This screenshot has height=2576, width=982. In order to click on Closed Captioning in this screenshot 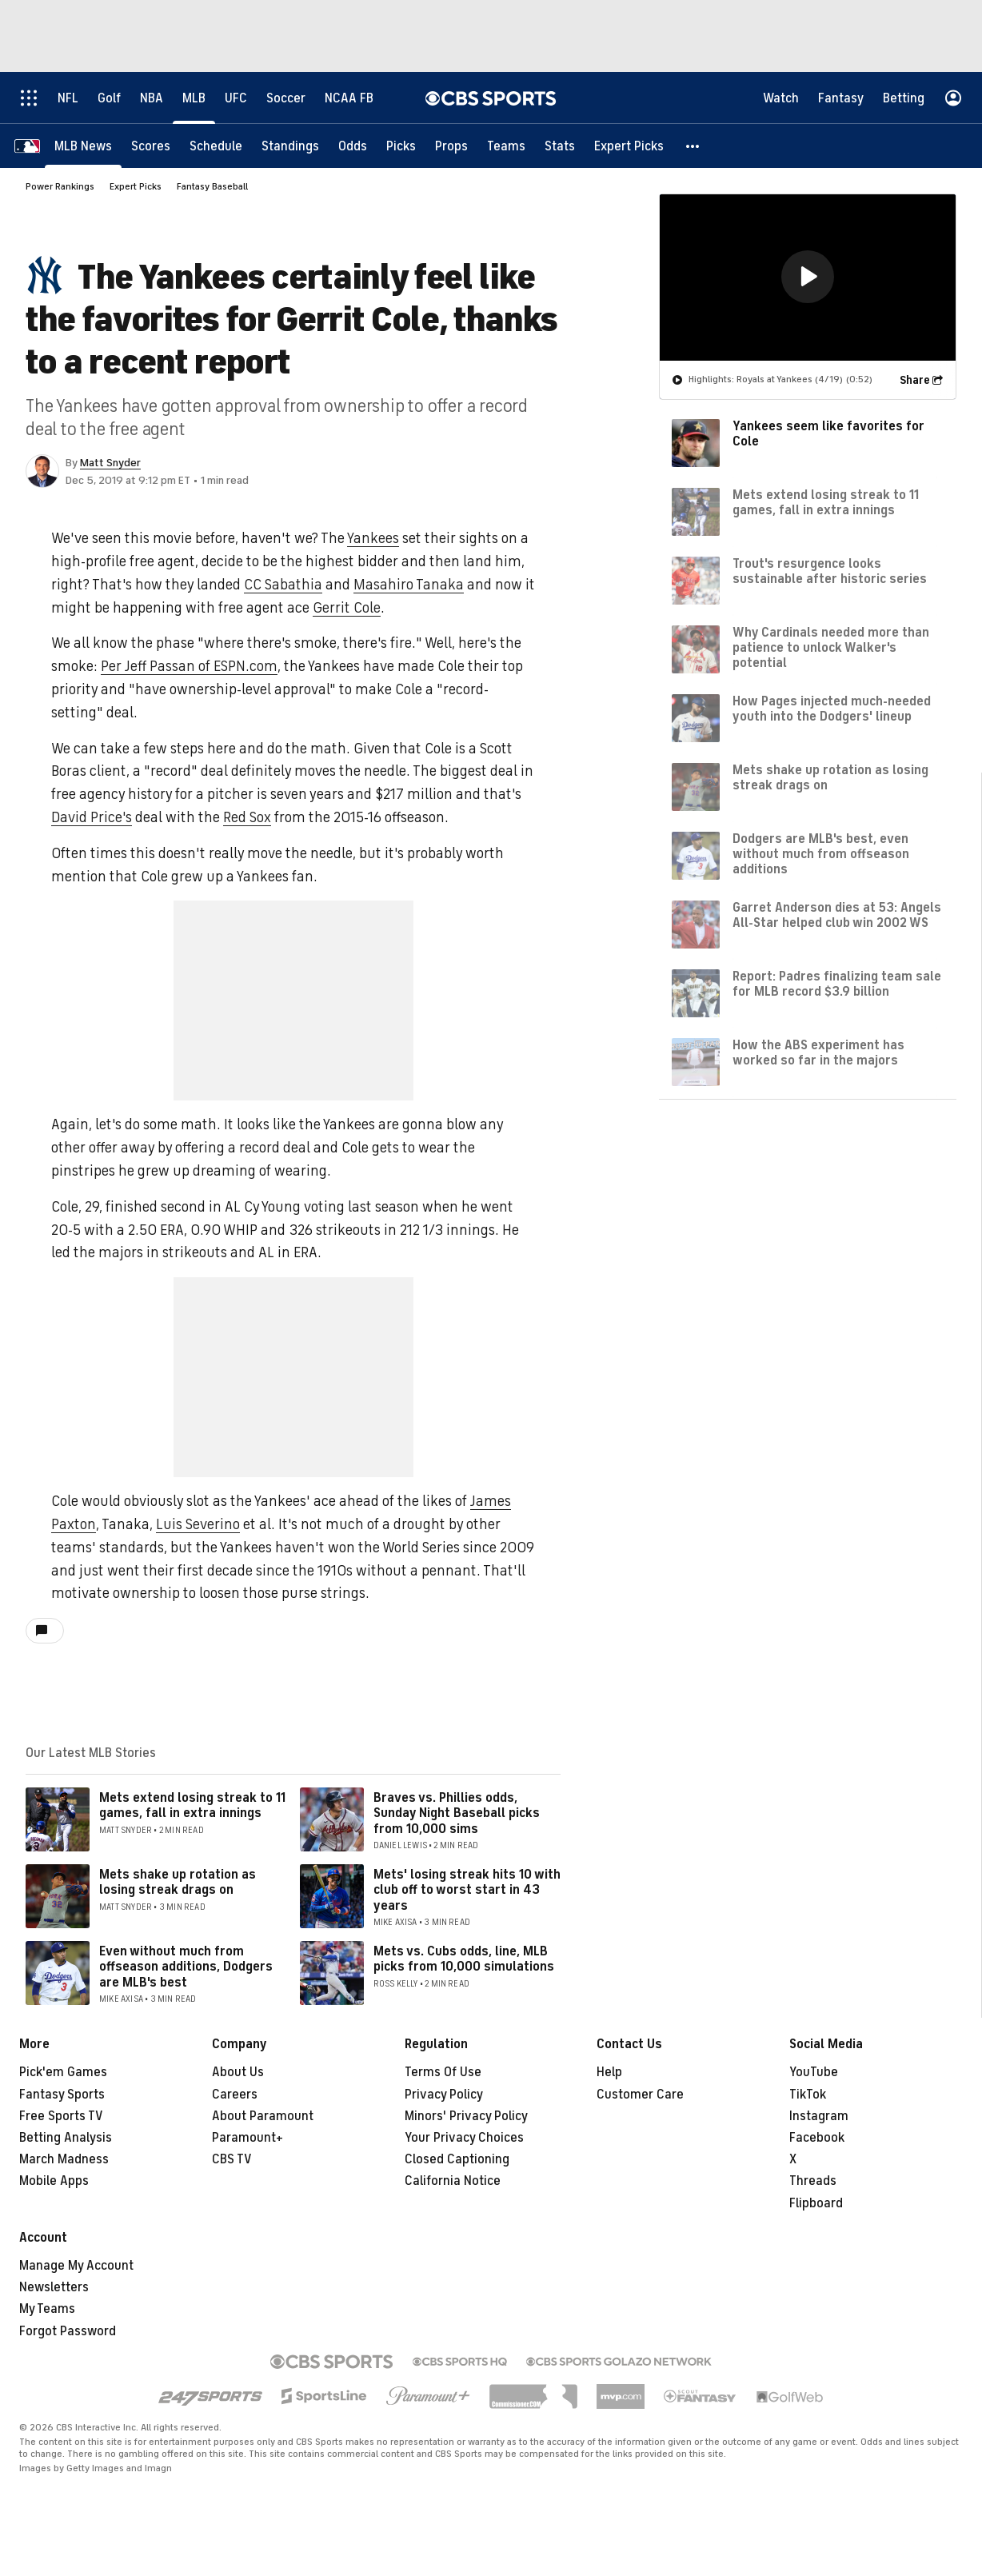, I will do `click(457, 2159)`.